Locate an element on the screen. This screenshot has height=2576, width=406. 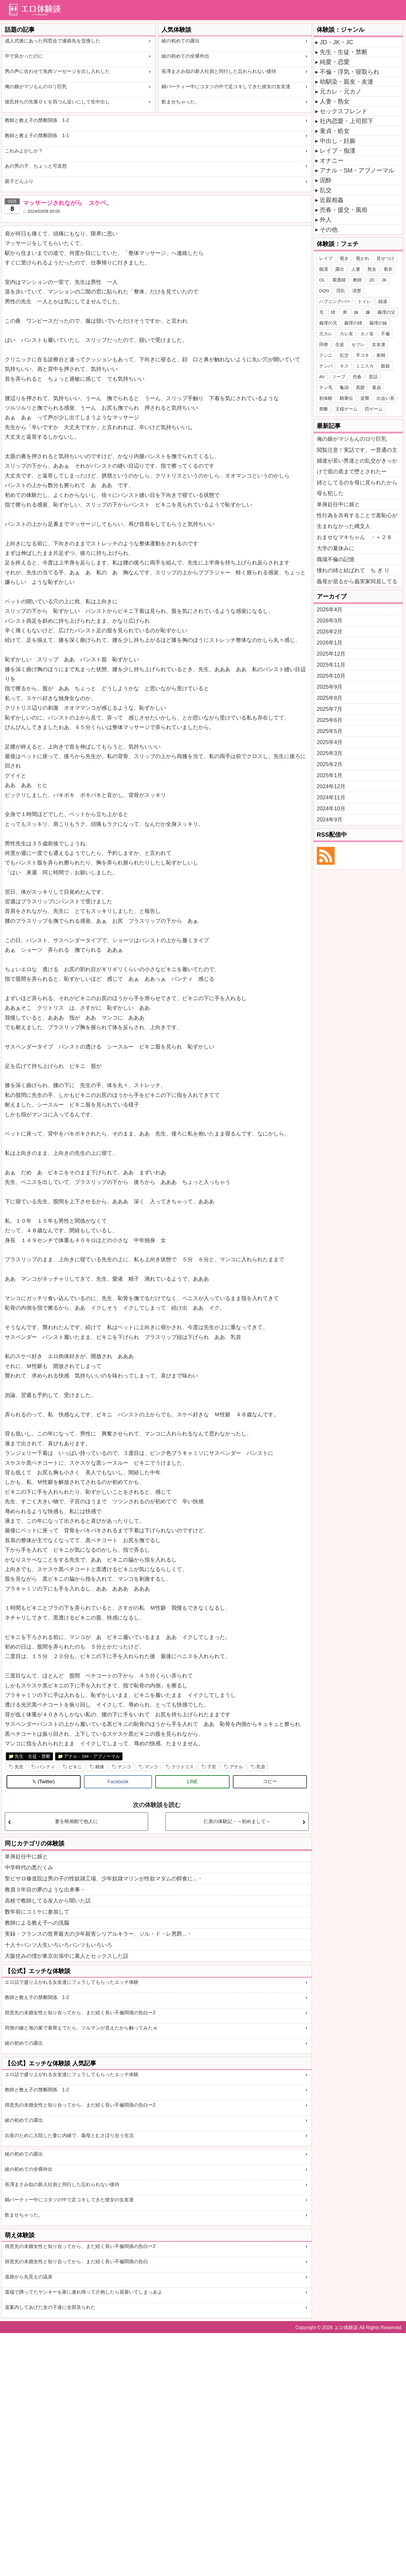
中で良かったのに is located at coordinates (24, 56).